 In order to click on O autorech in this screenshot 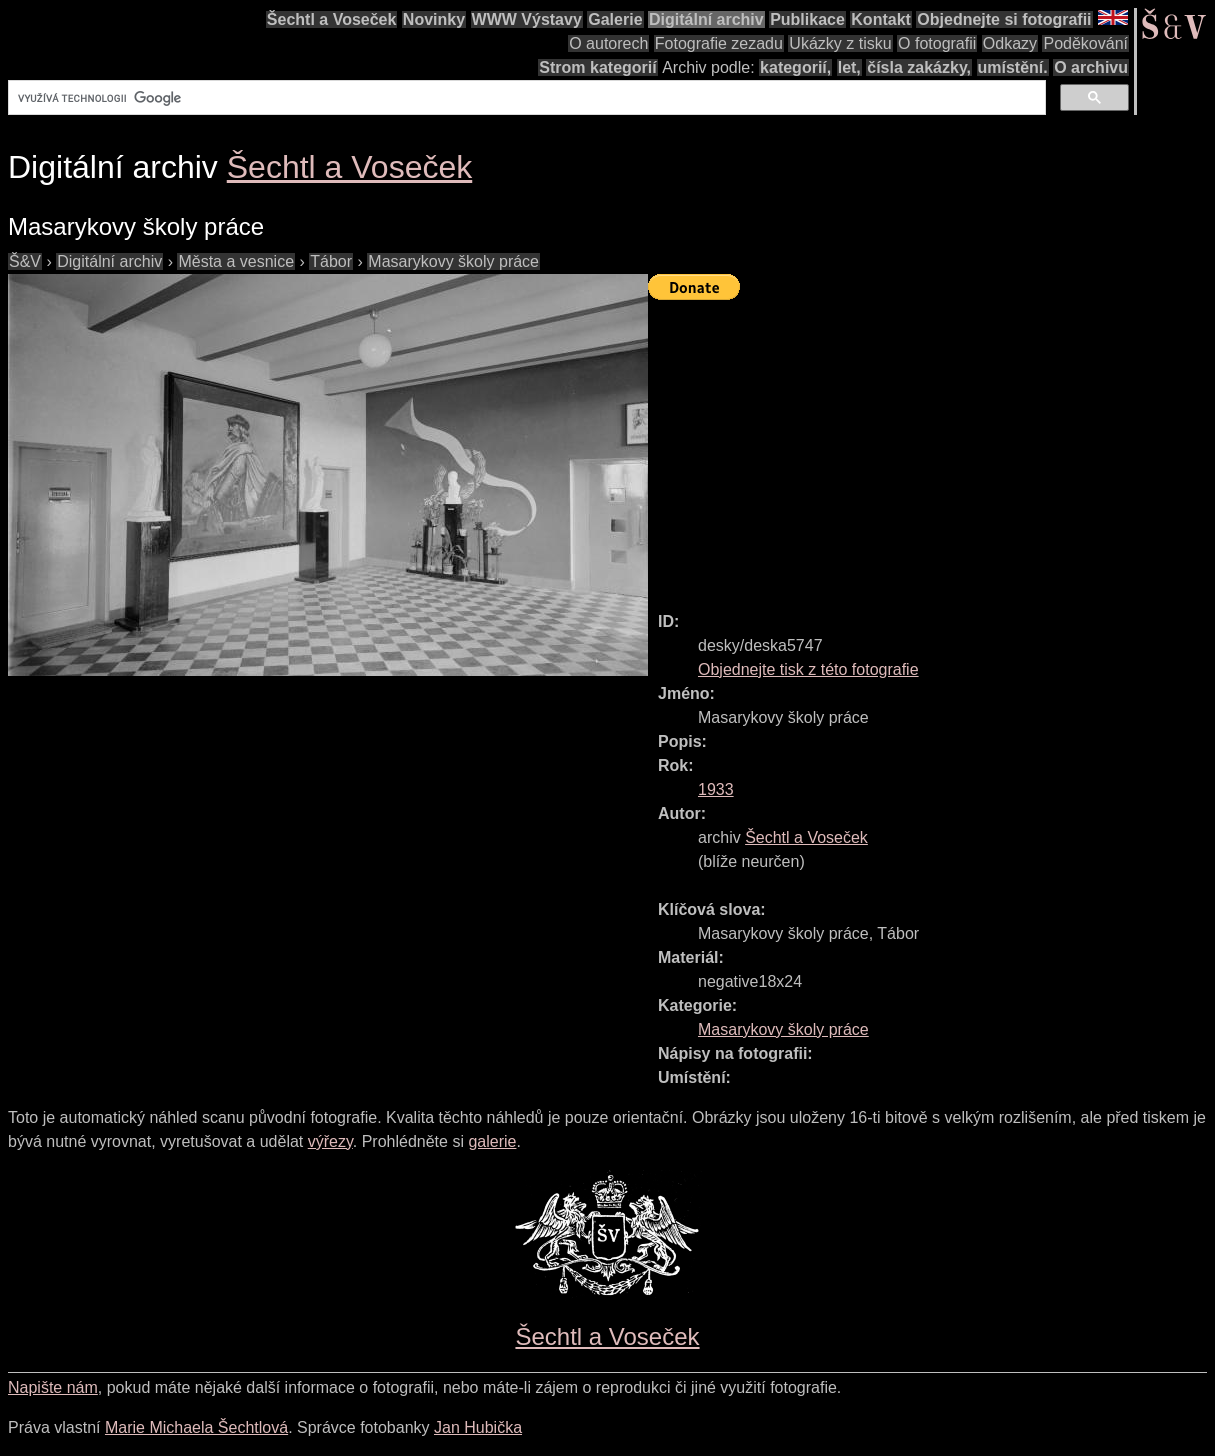, I will do `click(608, 43)`.